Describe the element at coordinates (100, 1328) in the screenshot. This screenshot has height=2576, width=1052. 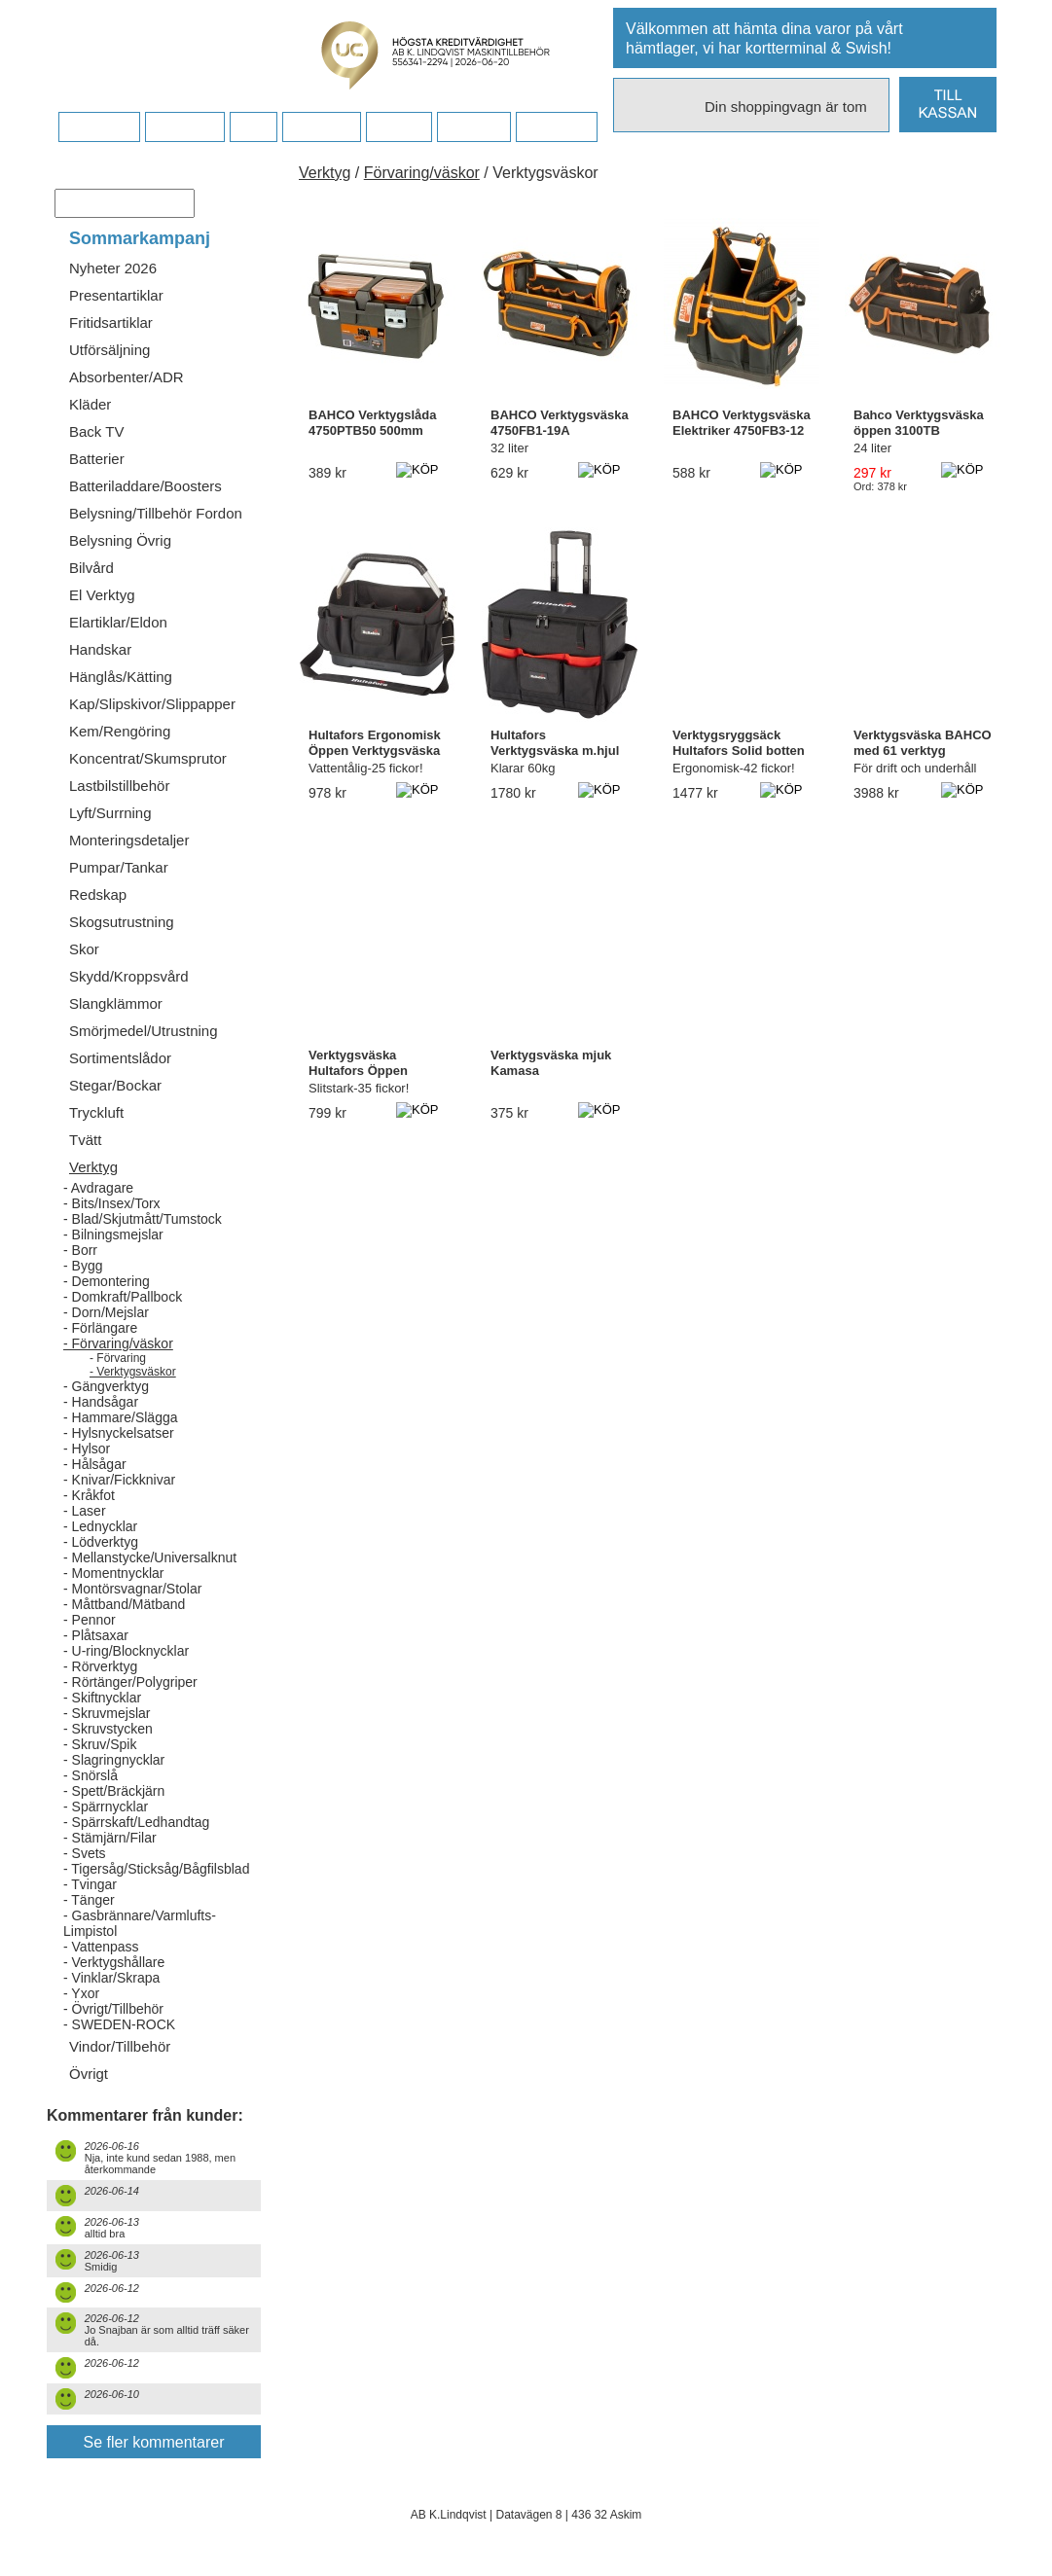
I see `- Förlängare` at that location.